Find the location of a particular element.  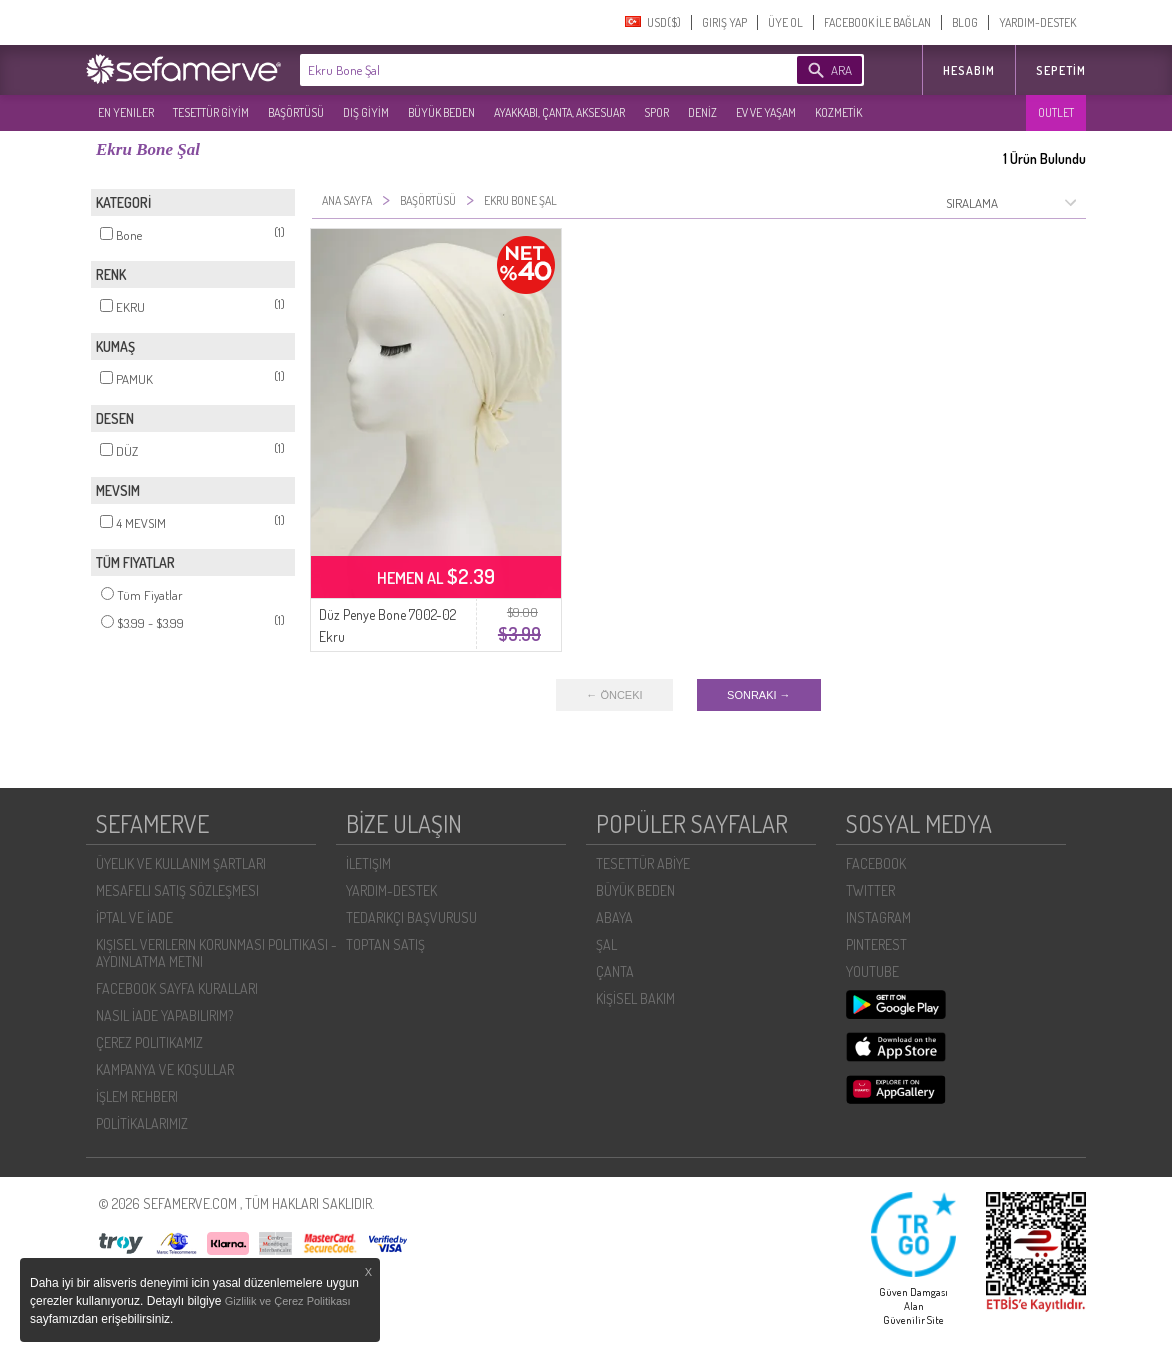

TESETTÜR GİYİM is located at coordinates (211, 112).